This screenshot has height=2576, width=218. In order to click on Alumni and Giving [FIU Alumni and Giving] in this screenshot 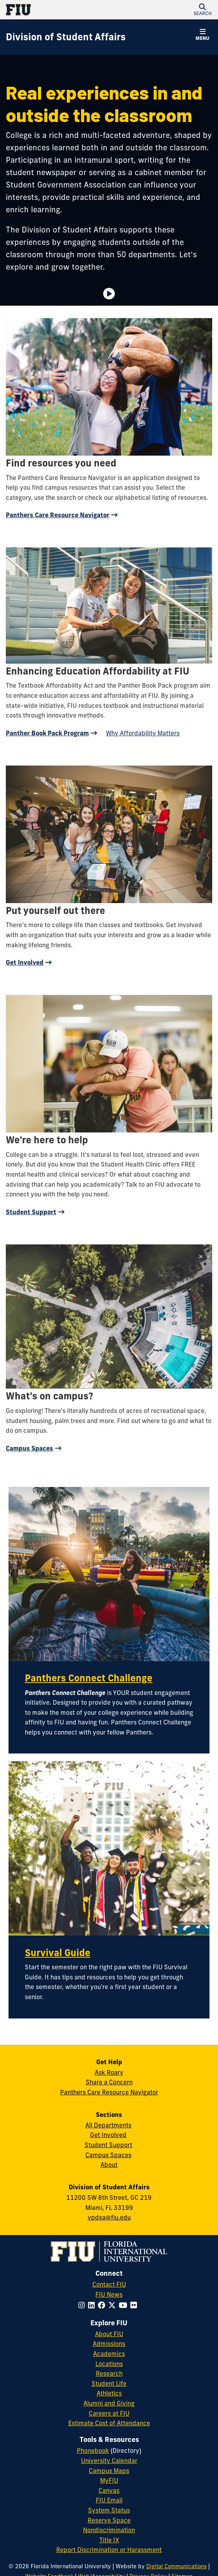, I will do `click(109, 2403)`.